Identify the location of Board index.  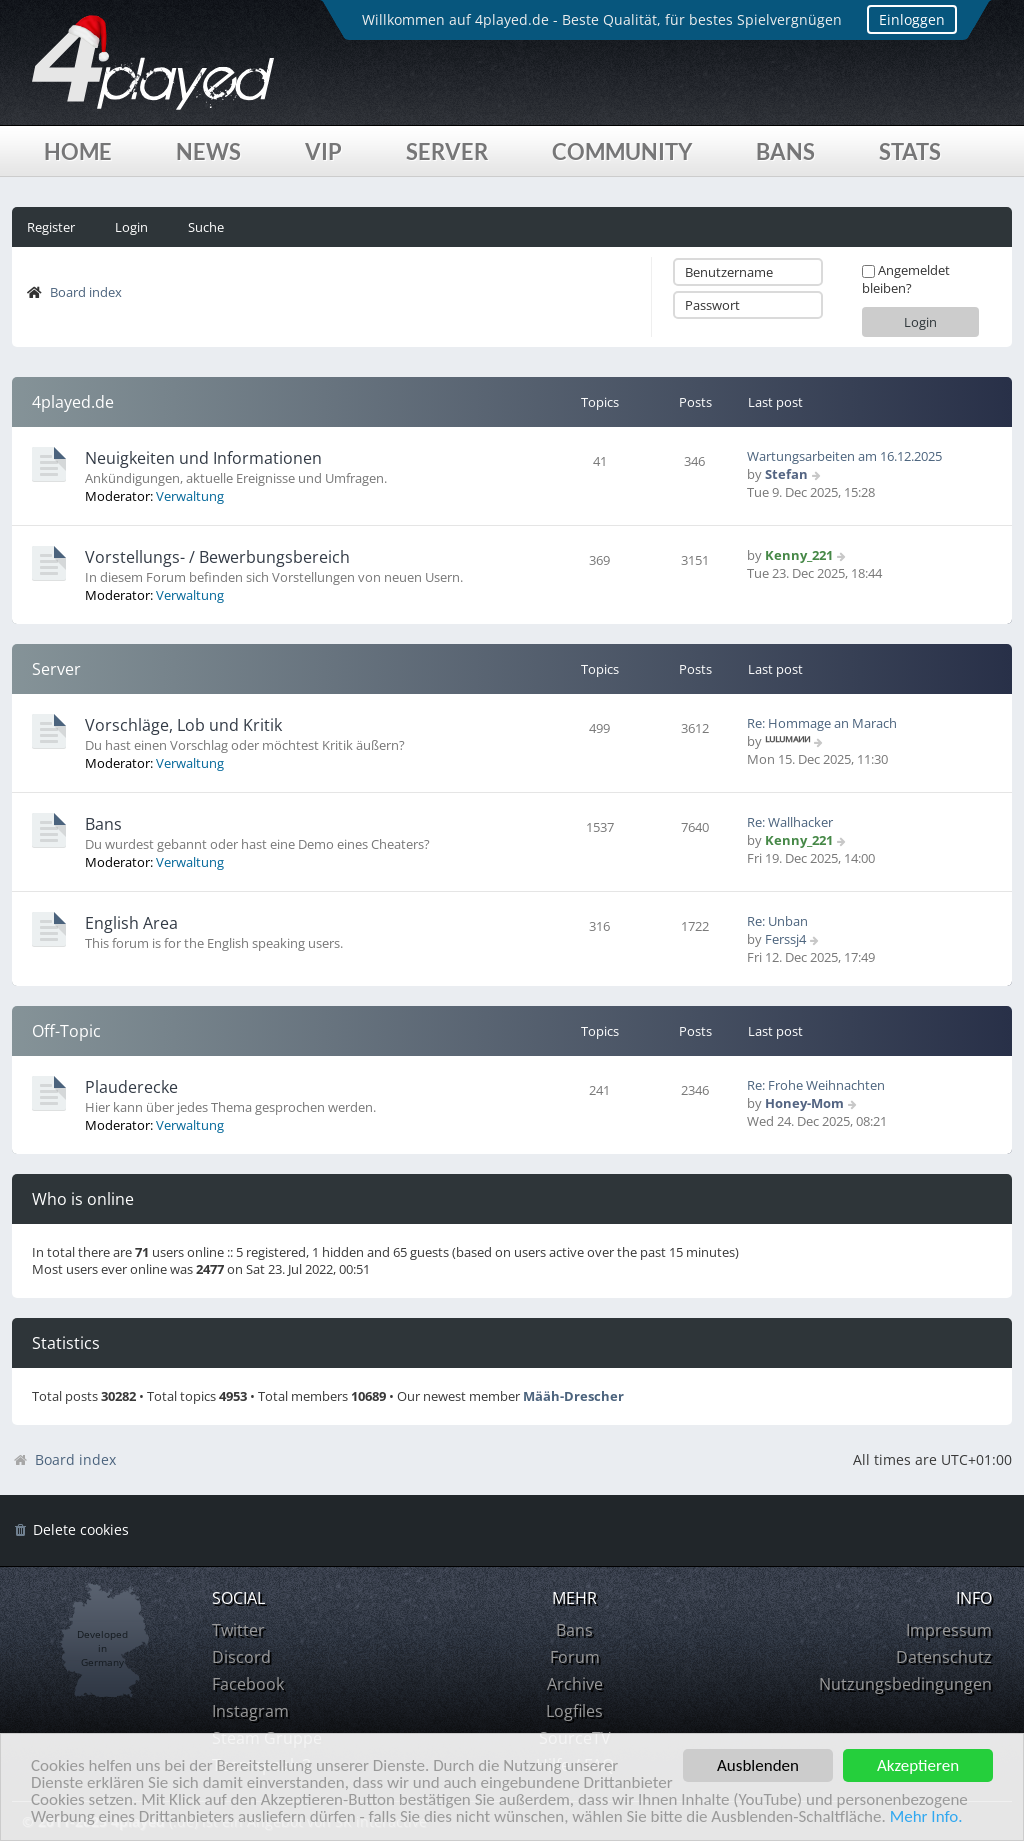
(86, 292).